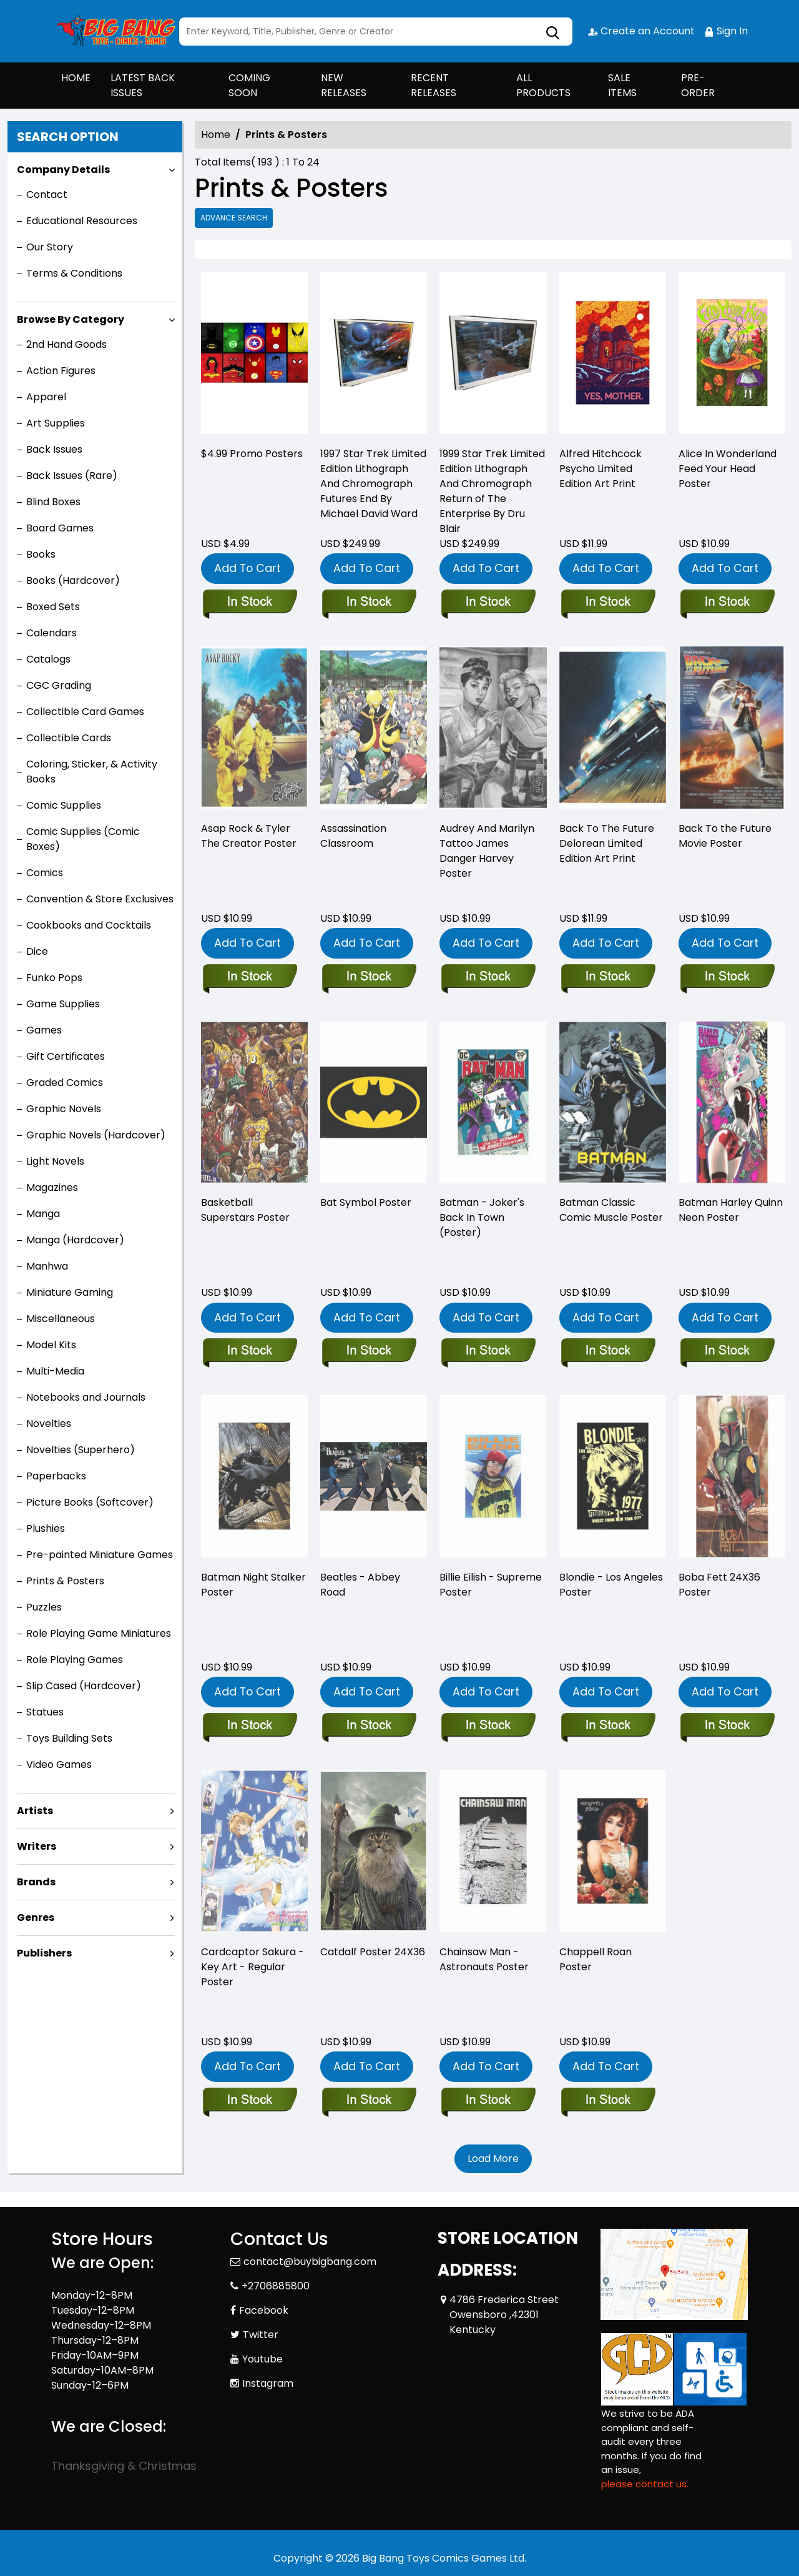  I want to click on Writers, so click(36, 1846).